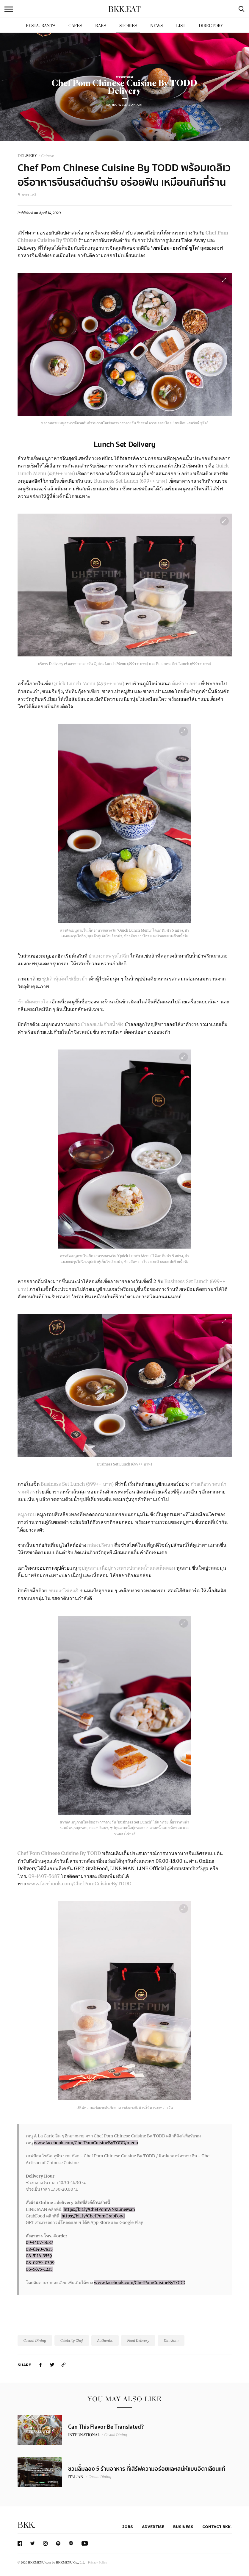 This screenshot has height=2576, width=249. I want to click on News, so click(156, 25).